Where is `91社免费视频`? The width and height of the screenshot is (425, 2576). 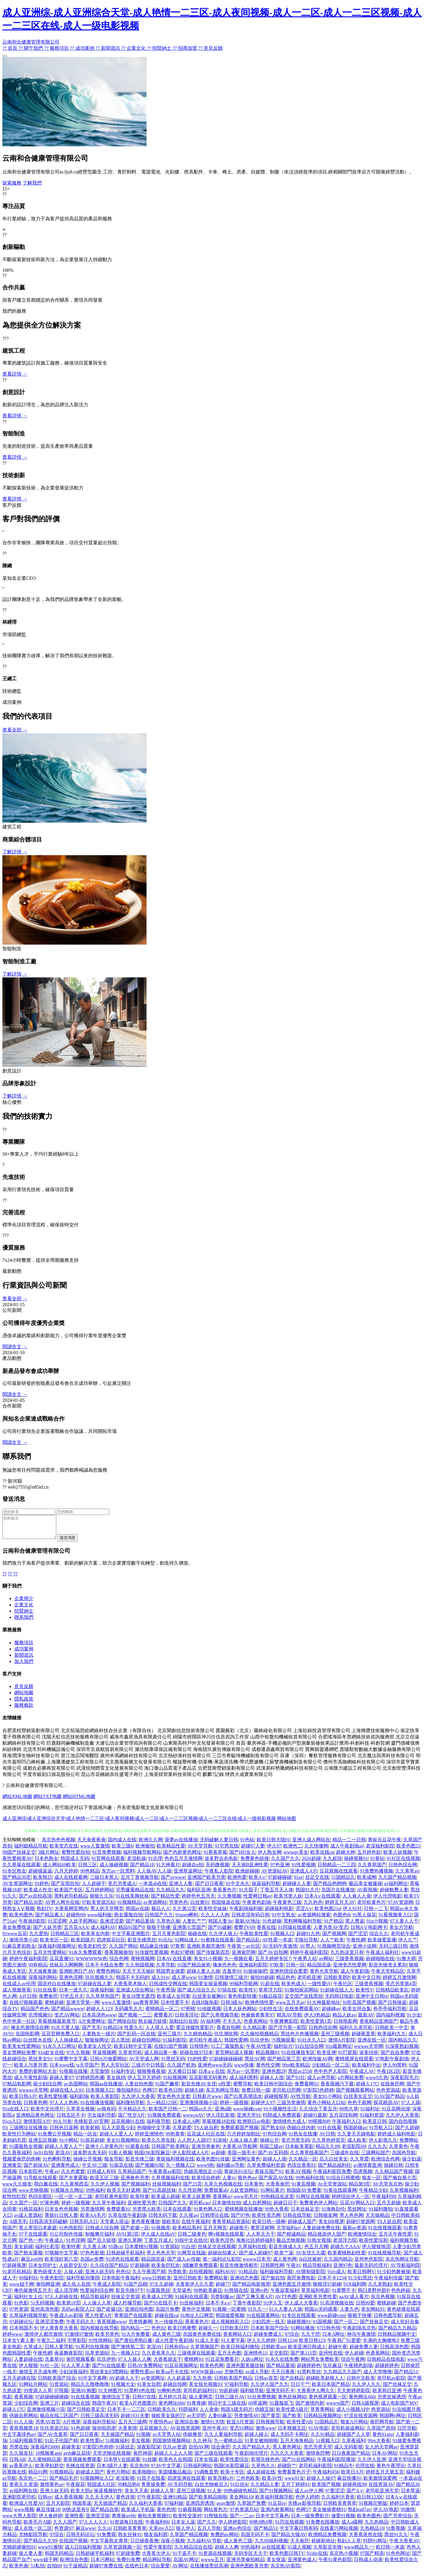
91社免费视频 is located at coordinates (261, 2401).